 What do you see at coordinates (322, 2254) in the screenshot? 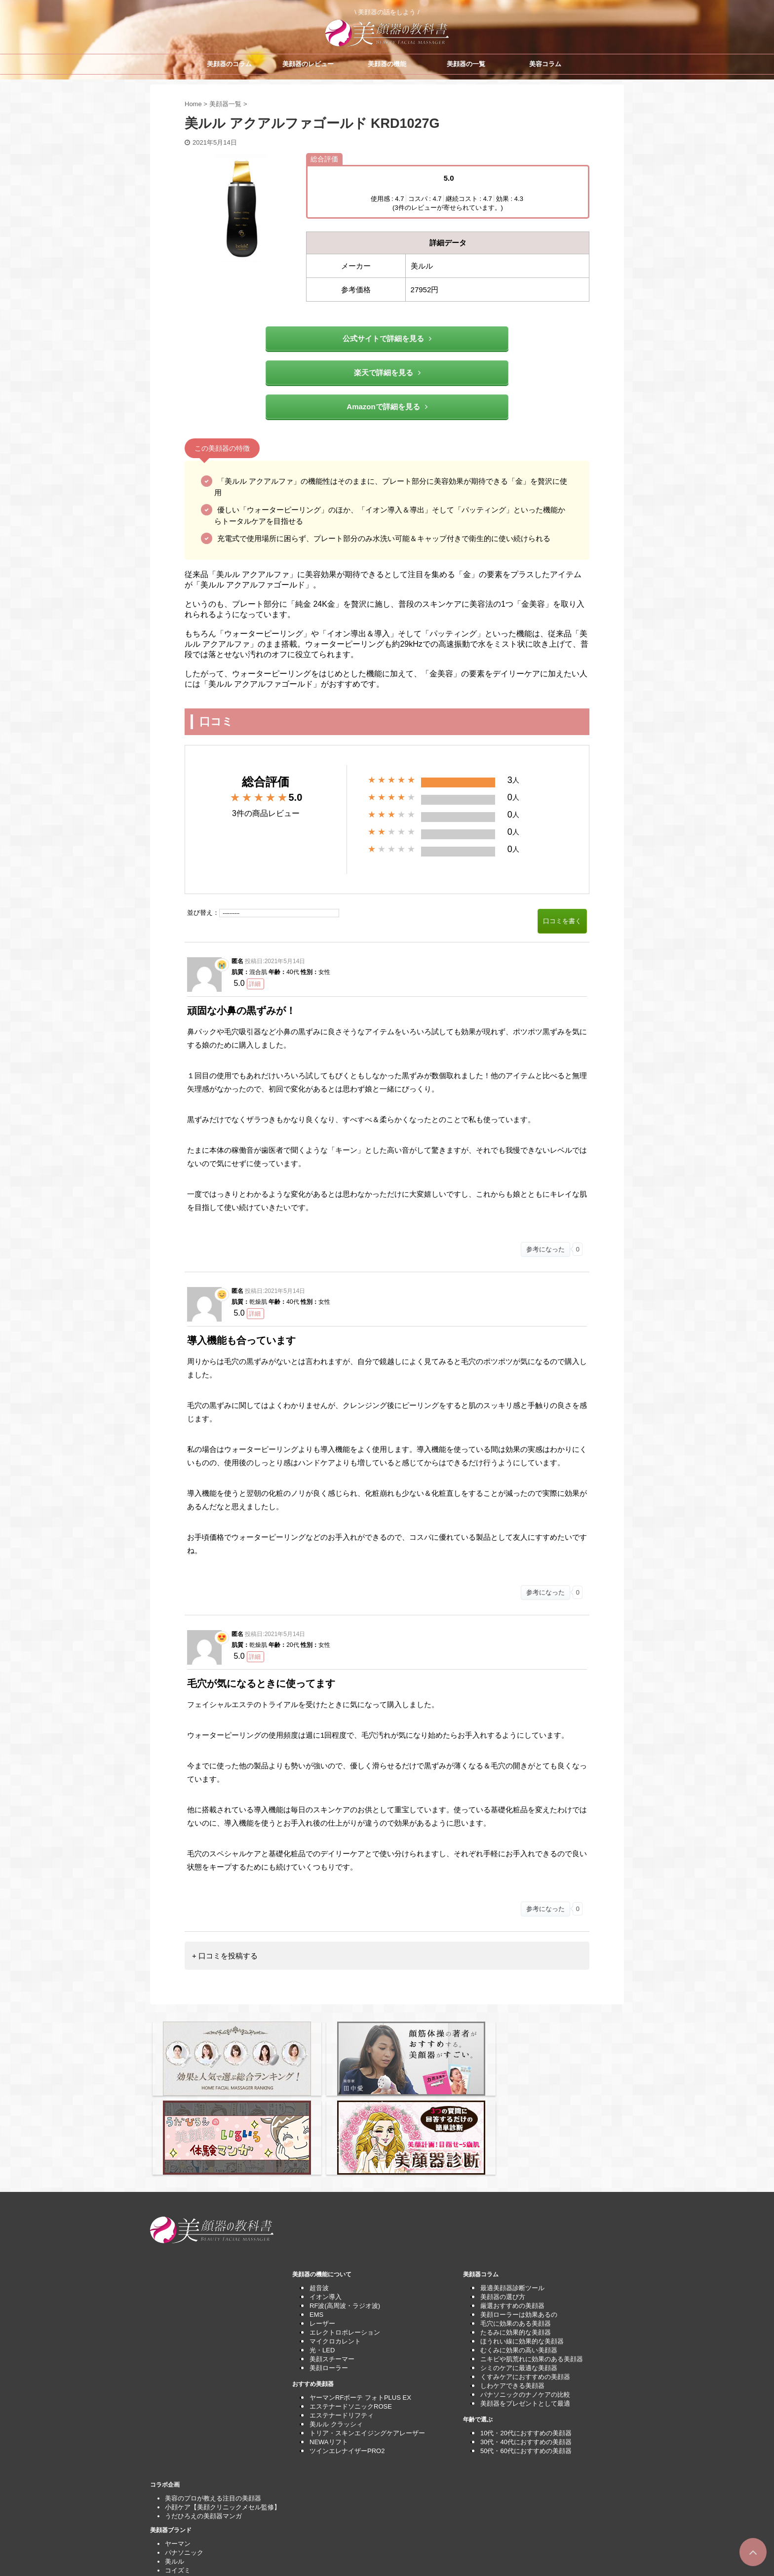
I see `光・LED` at bounding box center [322, 2254].